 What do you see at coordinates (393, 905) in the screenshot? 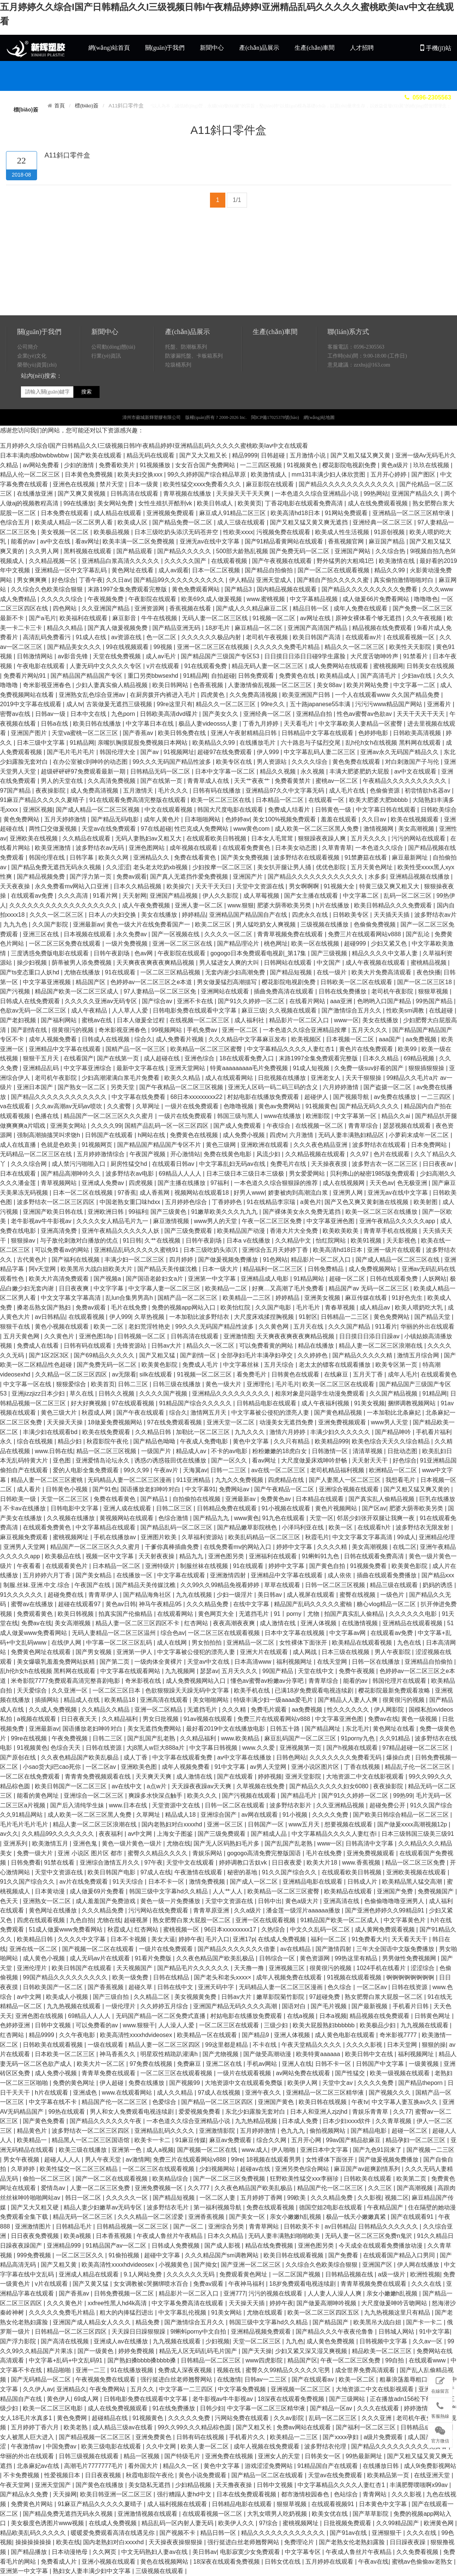
I see `欧美日韩精品久久久免费观看` at bounding box center [393, 905].